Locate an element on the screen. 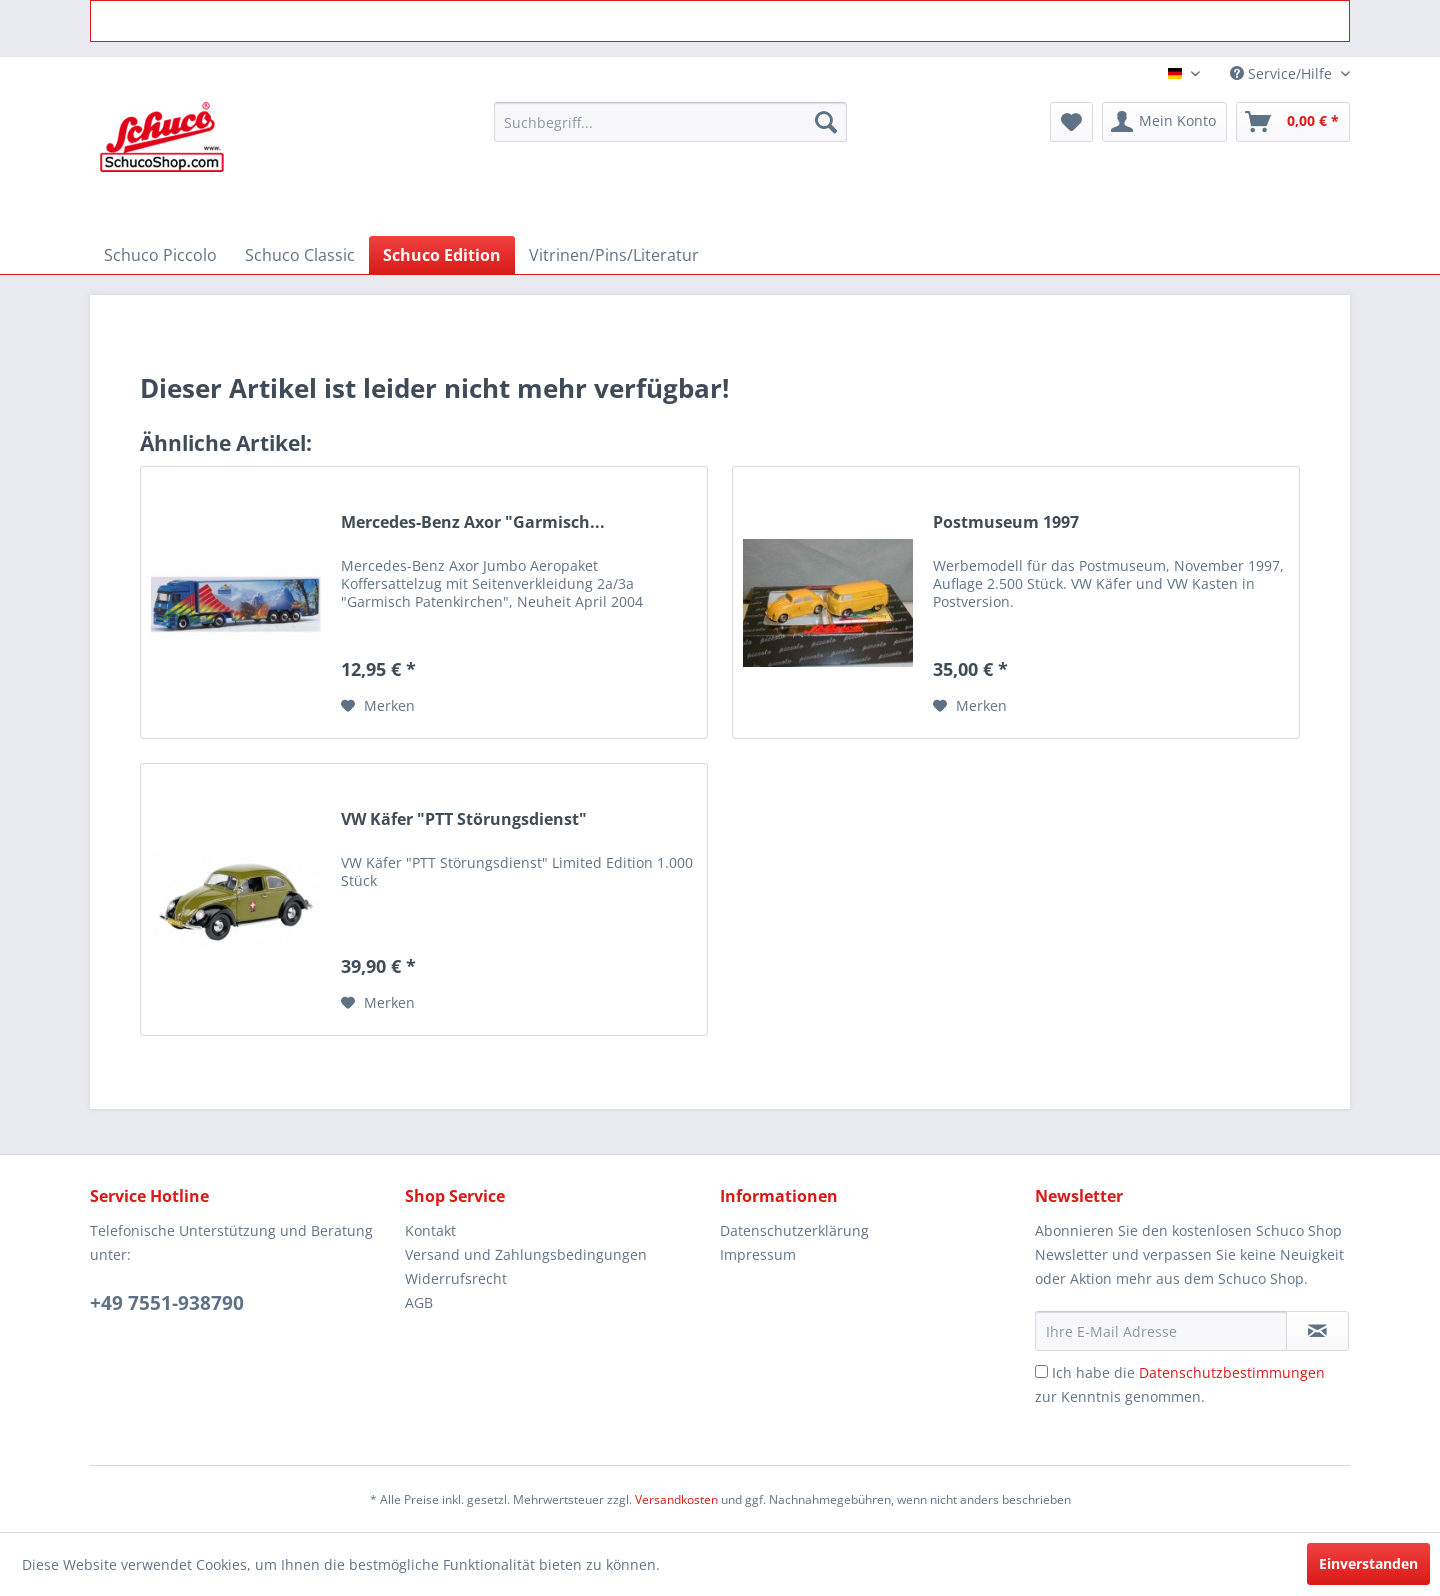  VW Käfer "PTT Störungsdienst" is located at coordinates (464, 819).